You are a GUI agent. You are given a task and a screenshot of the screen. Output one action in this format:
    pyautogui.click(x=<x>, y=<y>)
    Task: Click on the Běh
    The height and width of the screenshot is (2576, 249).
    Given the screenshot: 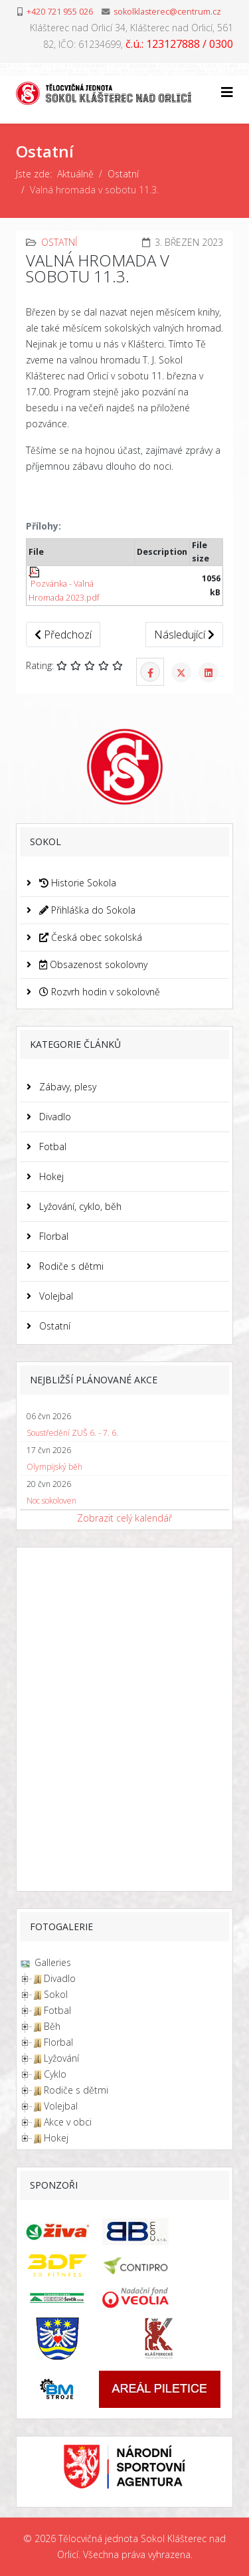 What is the action you would take?
    pyautogui.click(x=52, y=2026)
    